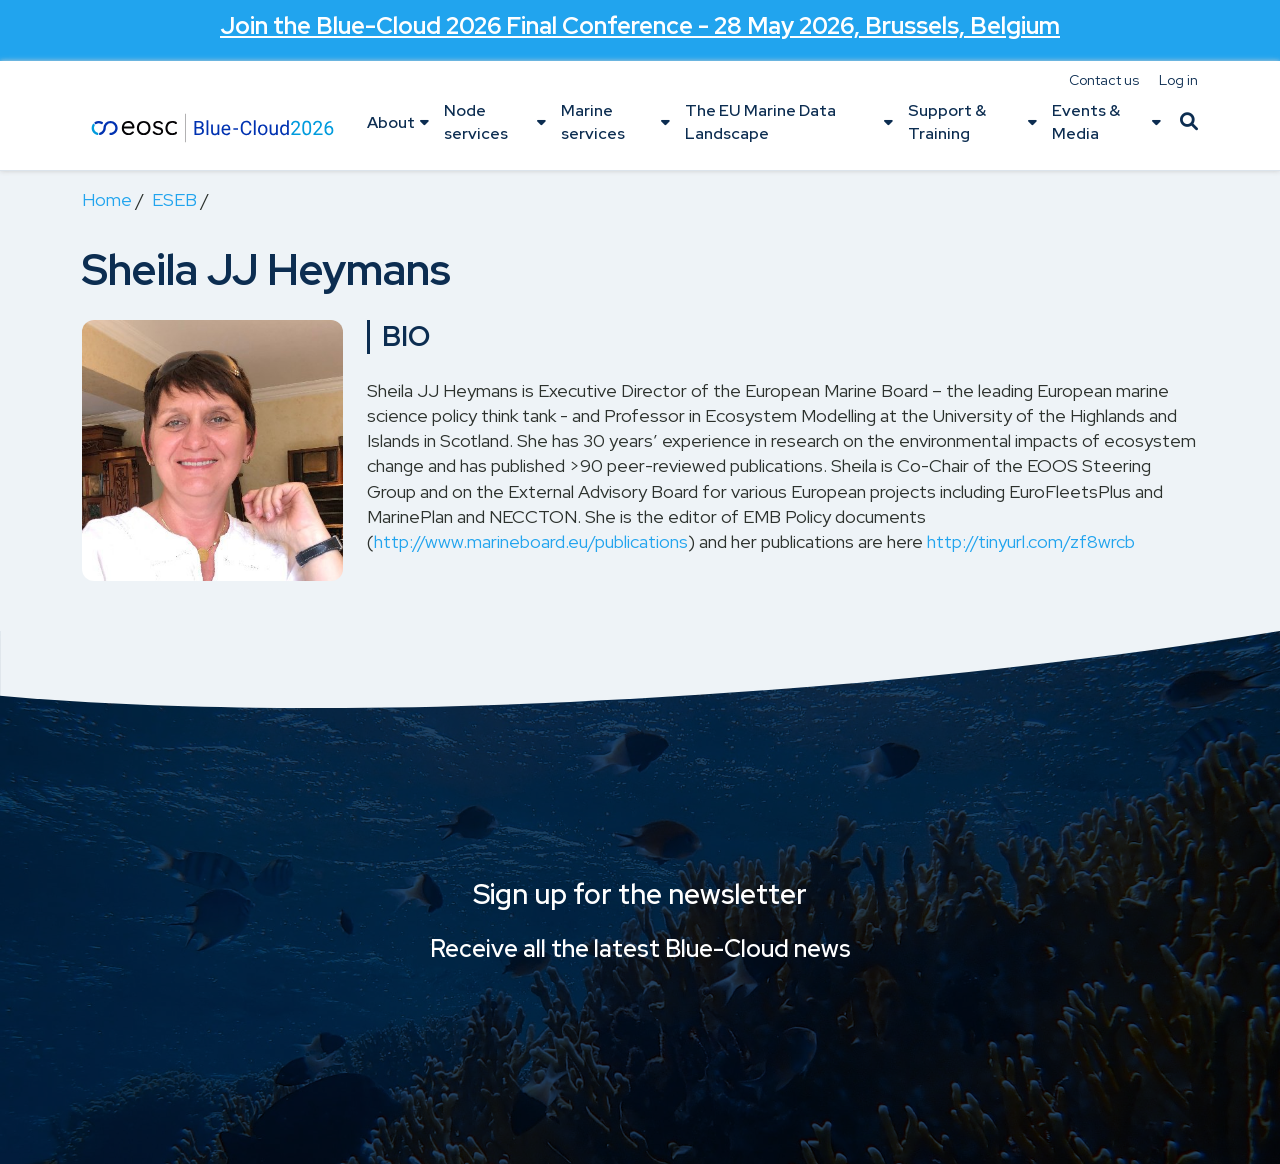 The height and width of the screenshot is (1164, 1280). I want to click on The EU Marine Data Landscape, so click(760, 121).